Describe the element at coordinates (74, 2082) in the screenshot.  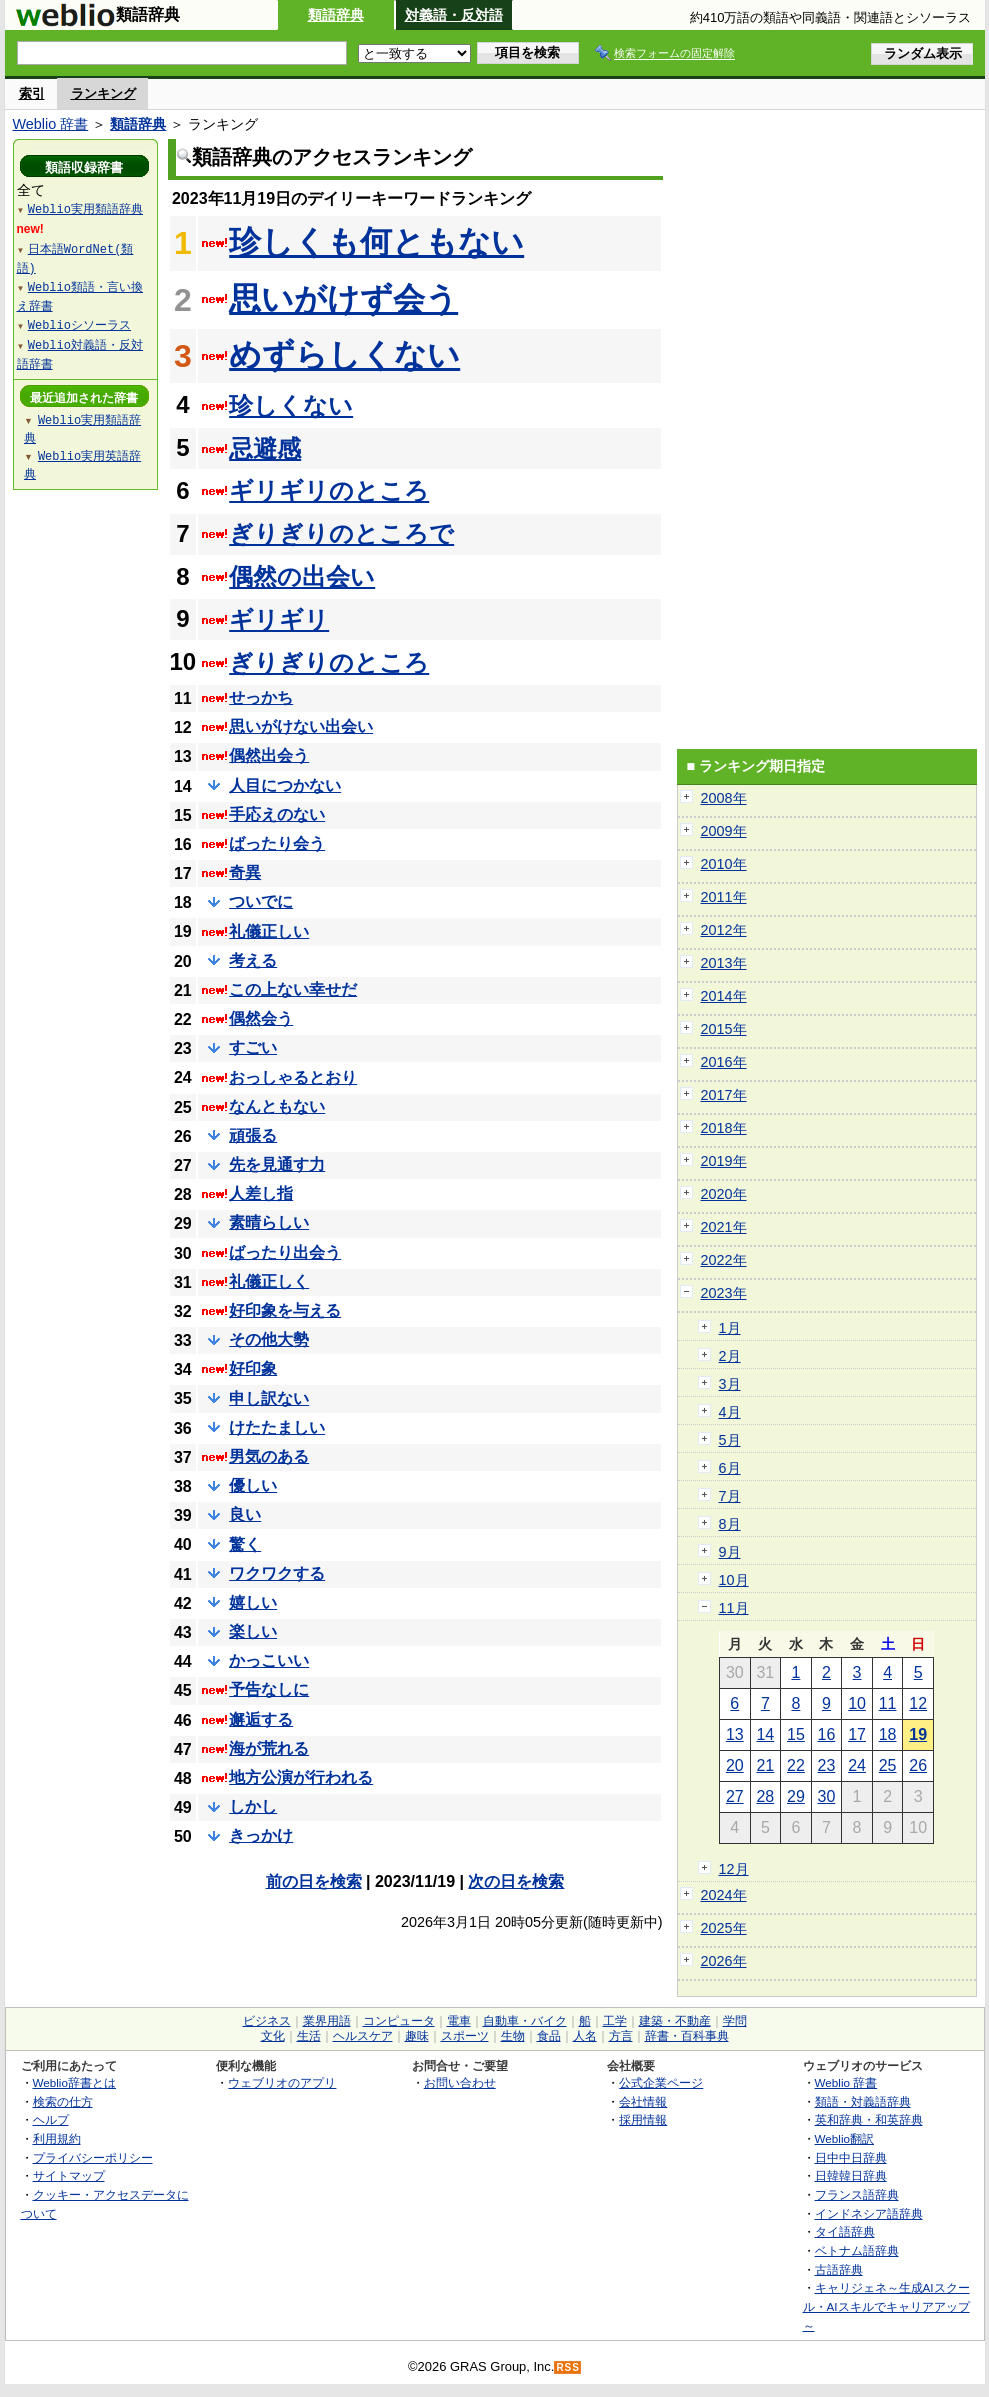
I see `Weblio辞書とは` at that location.